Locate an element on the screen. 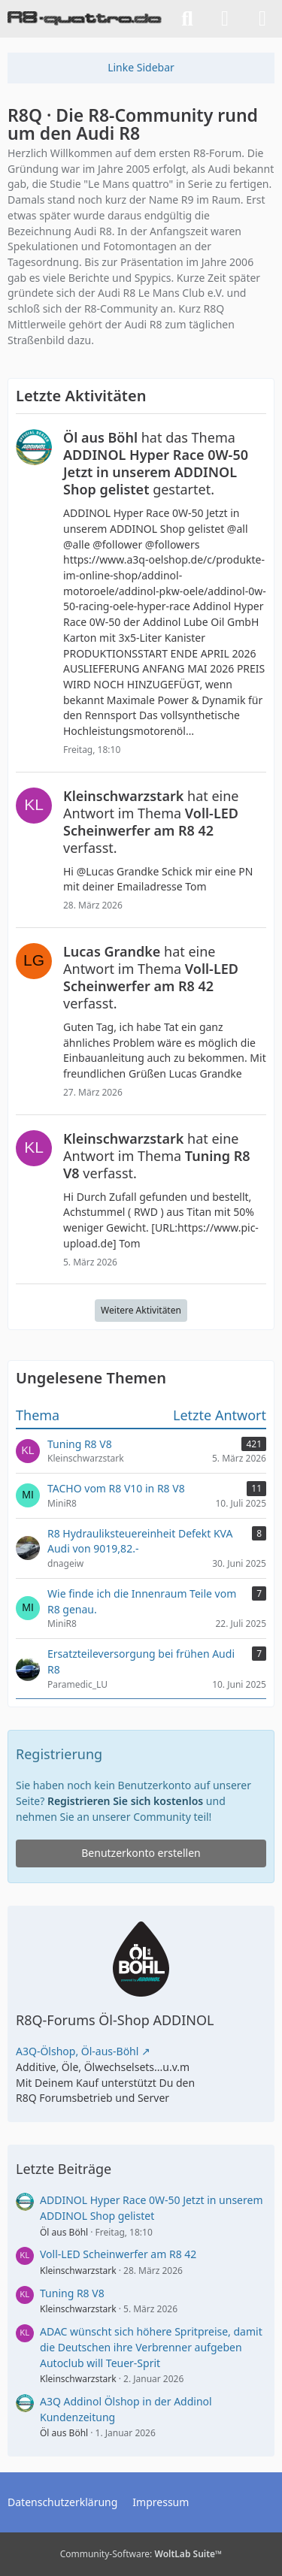 The width and height of the screenshot is (282, 2576). Community-Software: is located at coordinates (141, 2553).